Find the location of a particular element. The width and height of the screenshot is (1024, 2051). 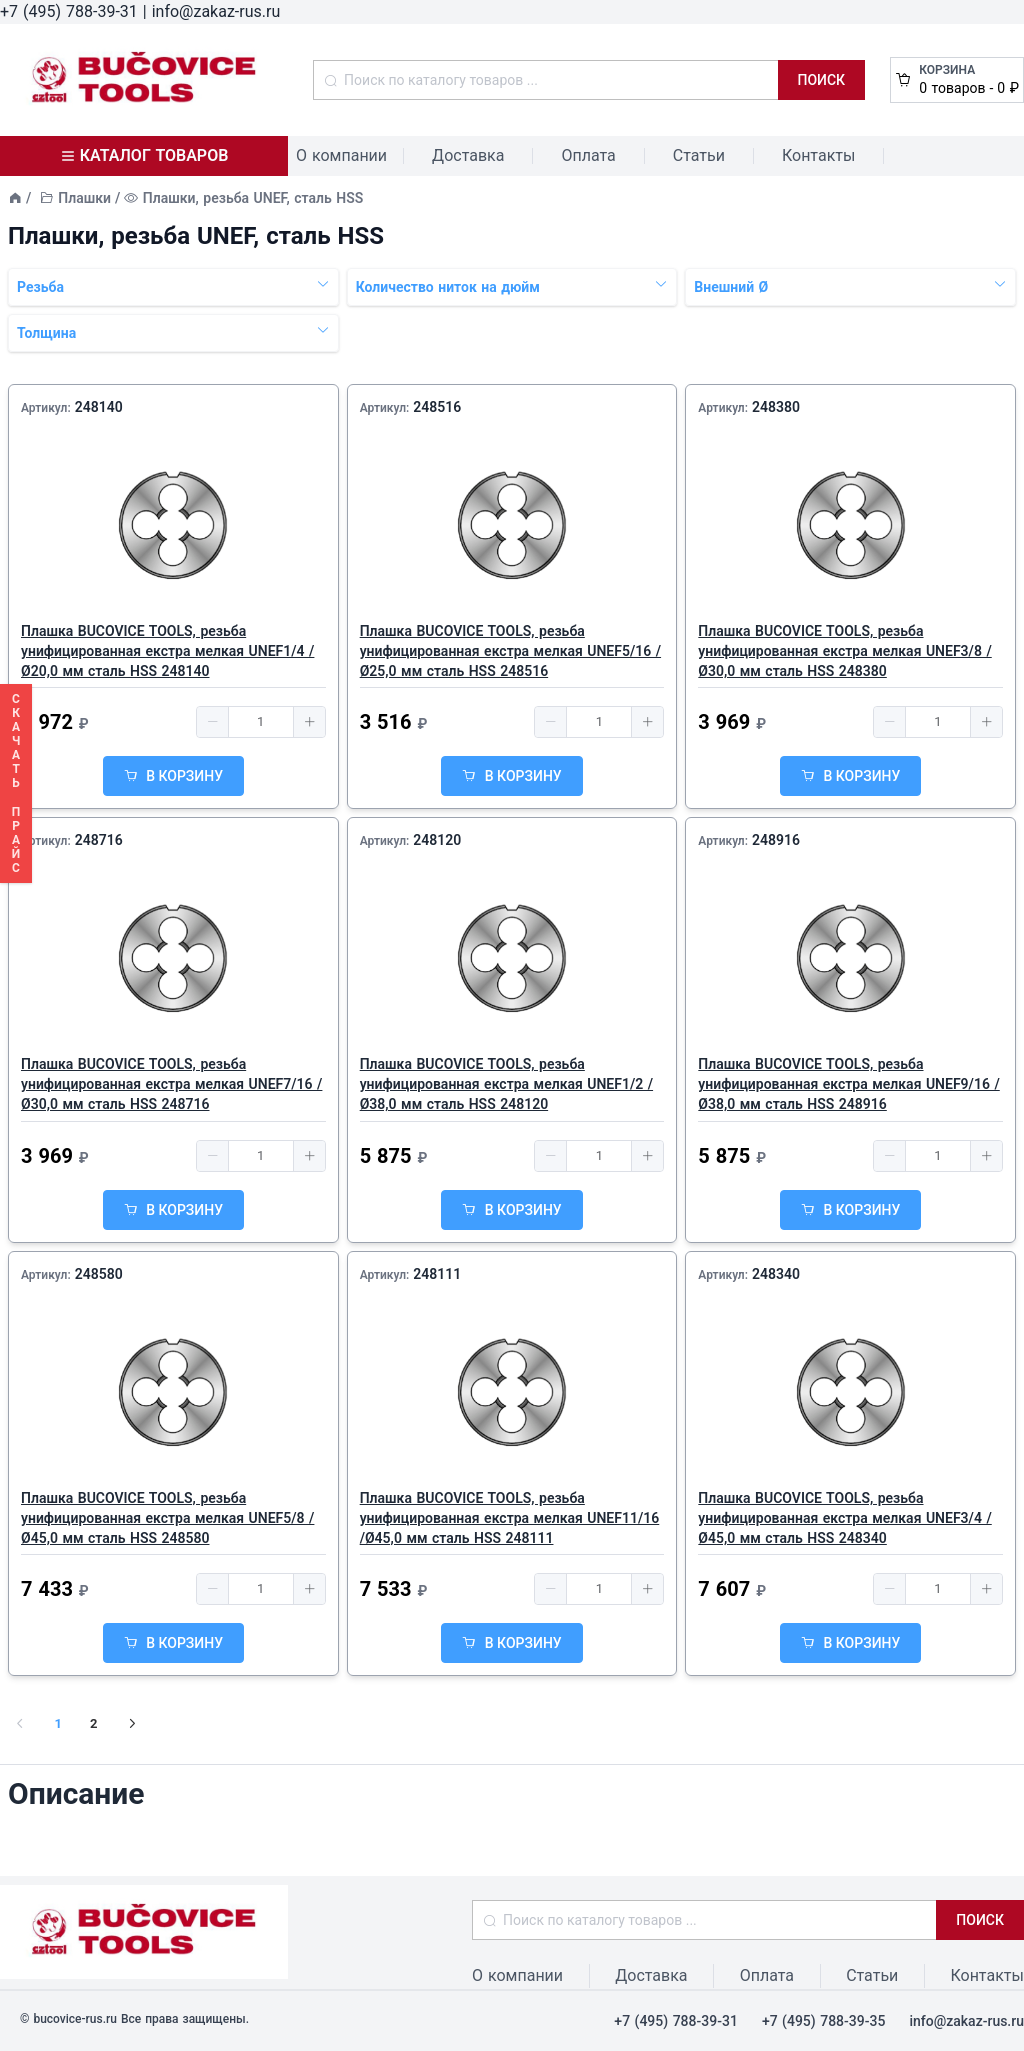

248580 is located at coordinates (99, 1274).